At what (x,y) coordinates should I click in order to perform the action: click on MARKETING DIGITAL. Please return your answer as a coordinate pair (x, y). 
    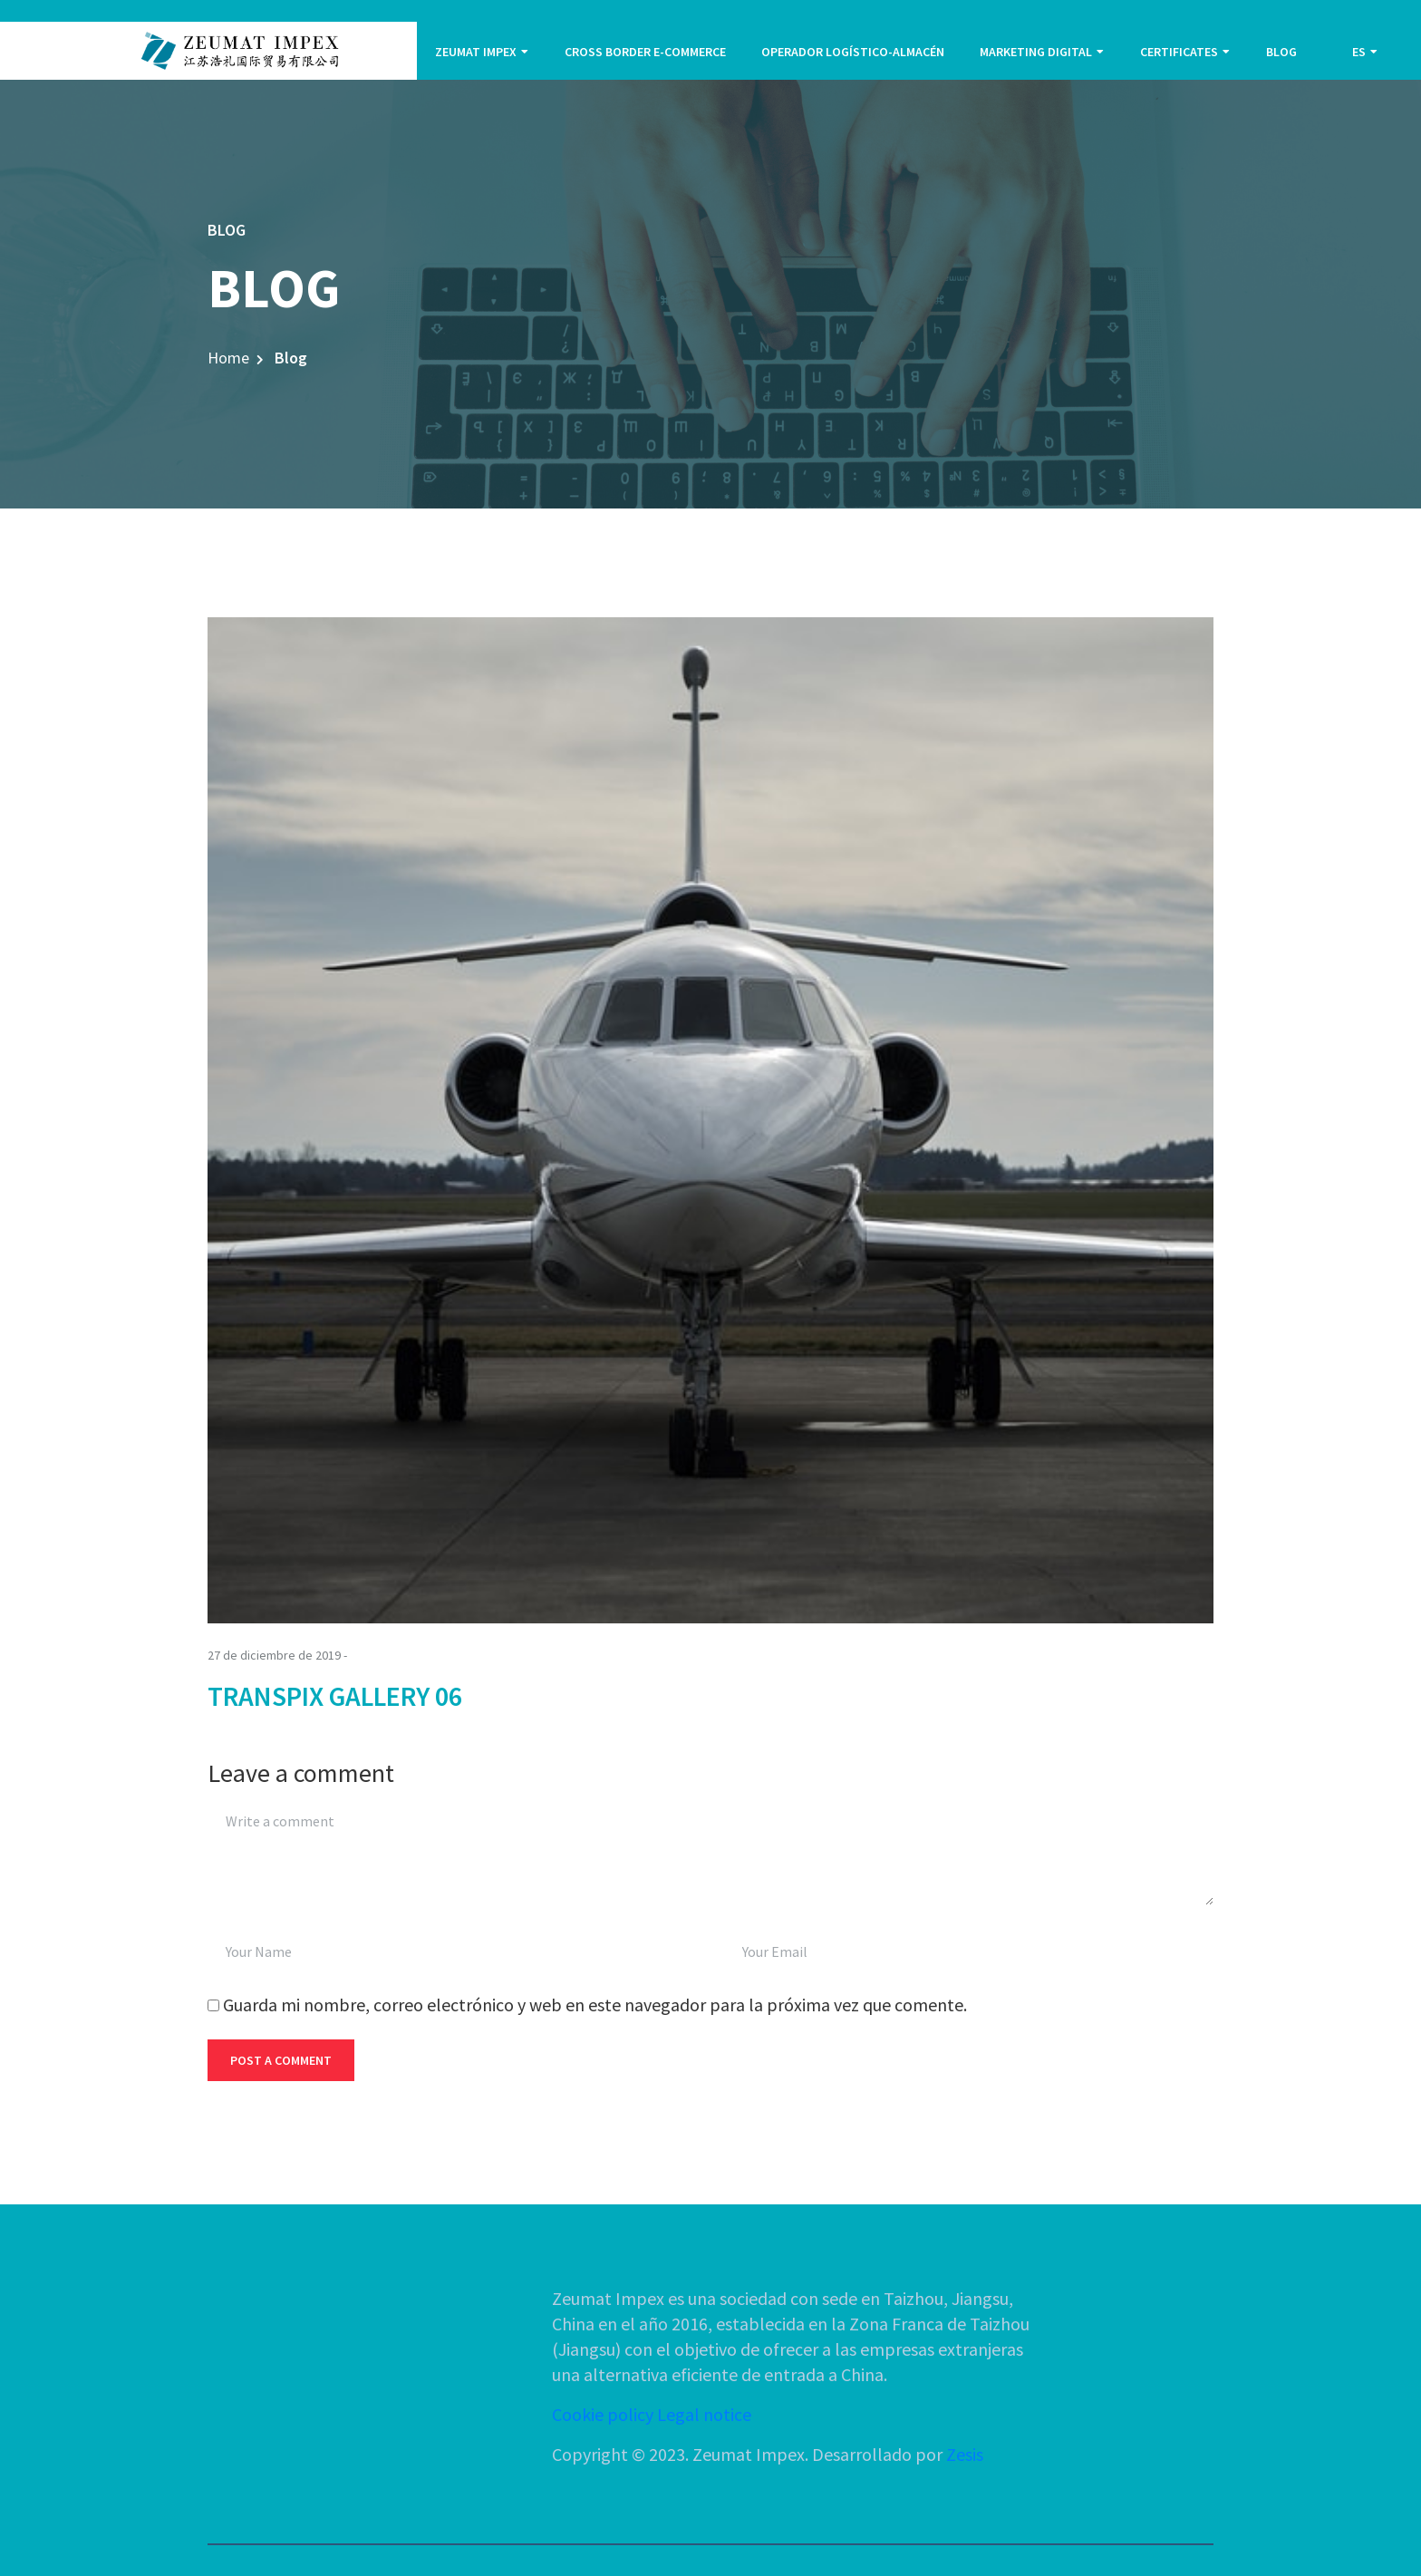
    Looking at the image, I should click on (1036, 52).